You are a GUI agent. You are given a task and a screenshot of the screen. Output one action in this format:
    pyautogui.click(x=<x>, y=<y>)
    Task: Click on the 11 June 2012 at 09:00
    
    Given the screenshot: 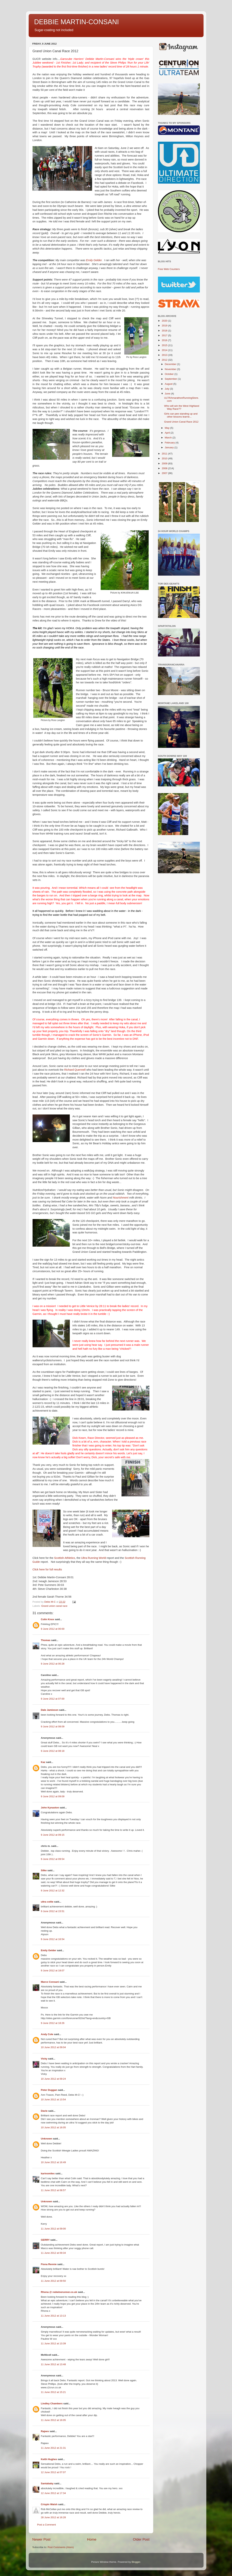 What is the action you would take?
    pyautogui.click(x=53, y=2228)
    